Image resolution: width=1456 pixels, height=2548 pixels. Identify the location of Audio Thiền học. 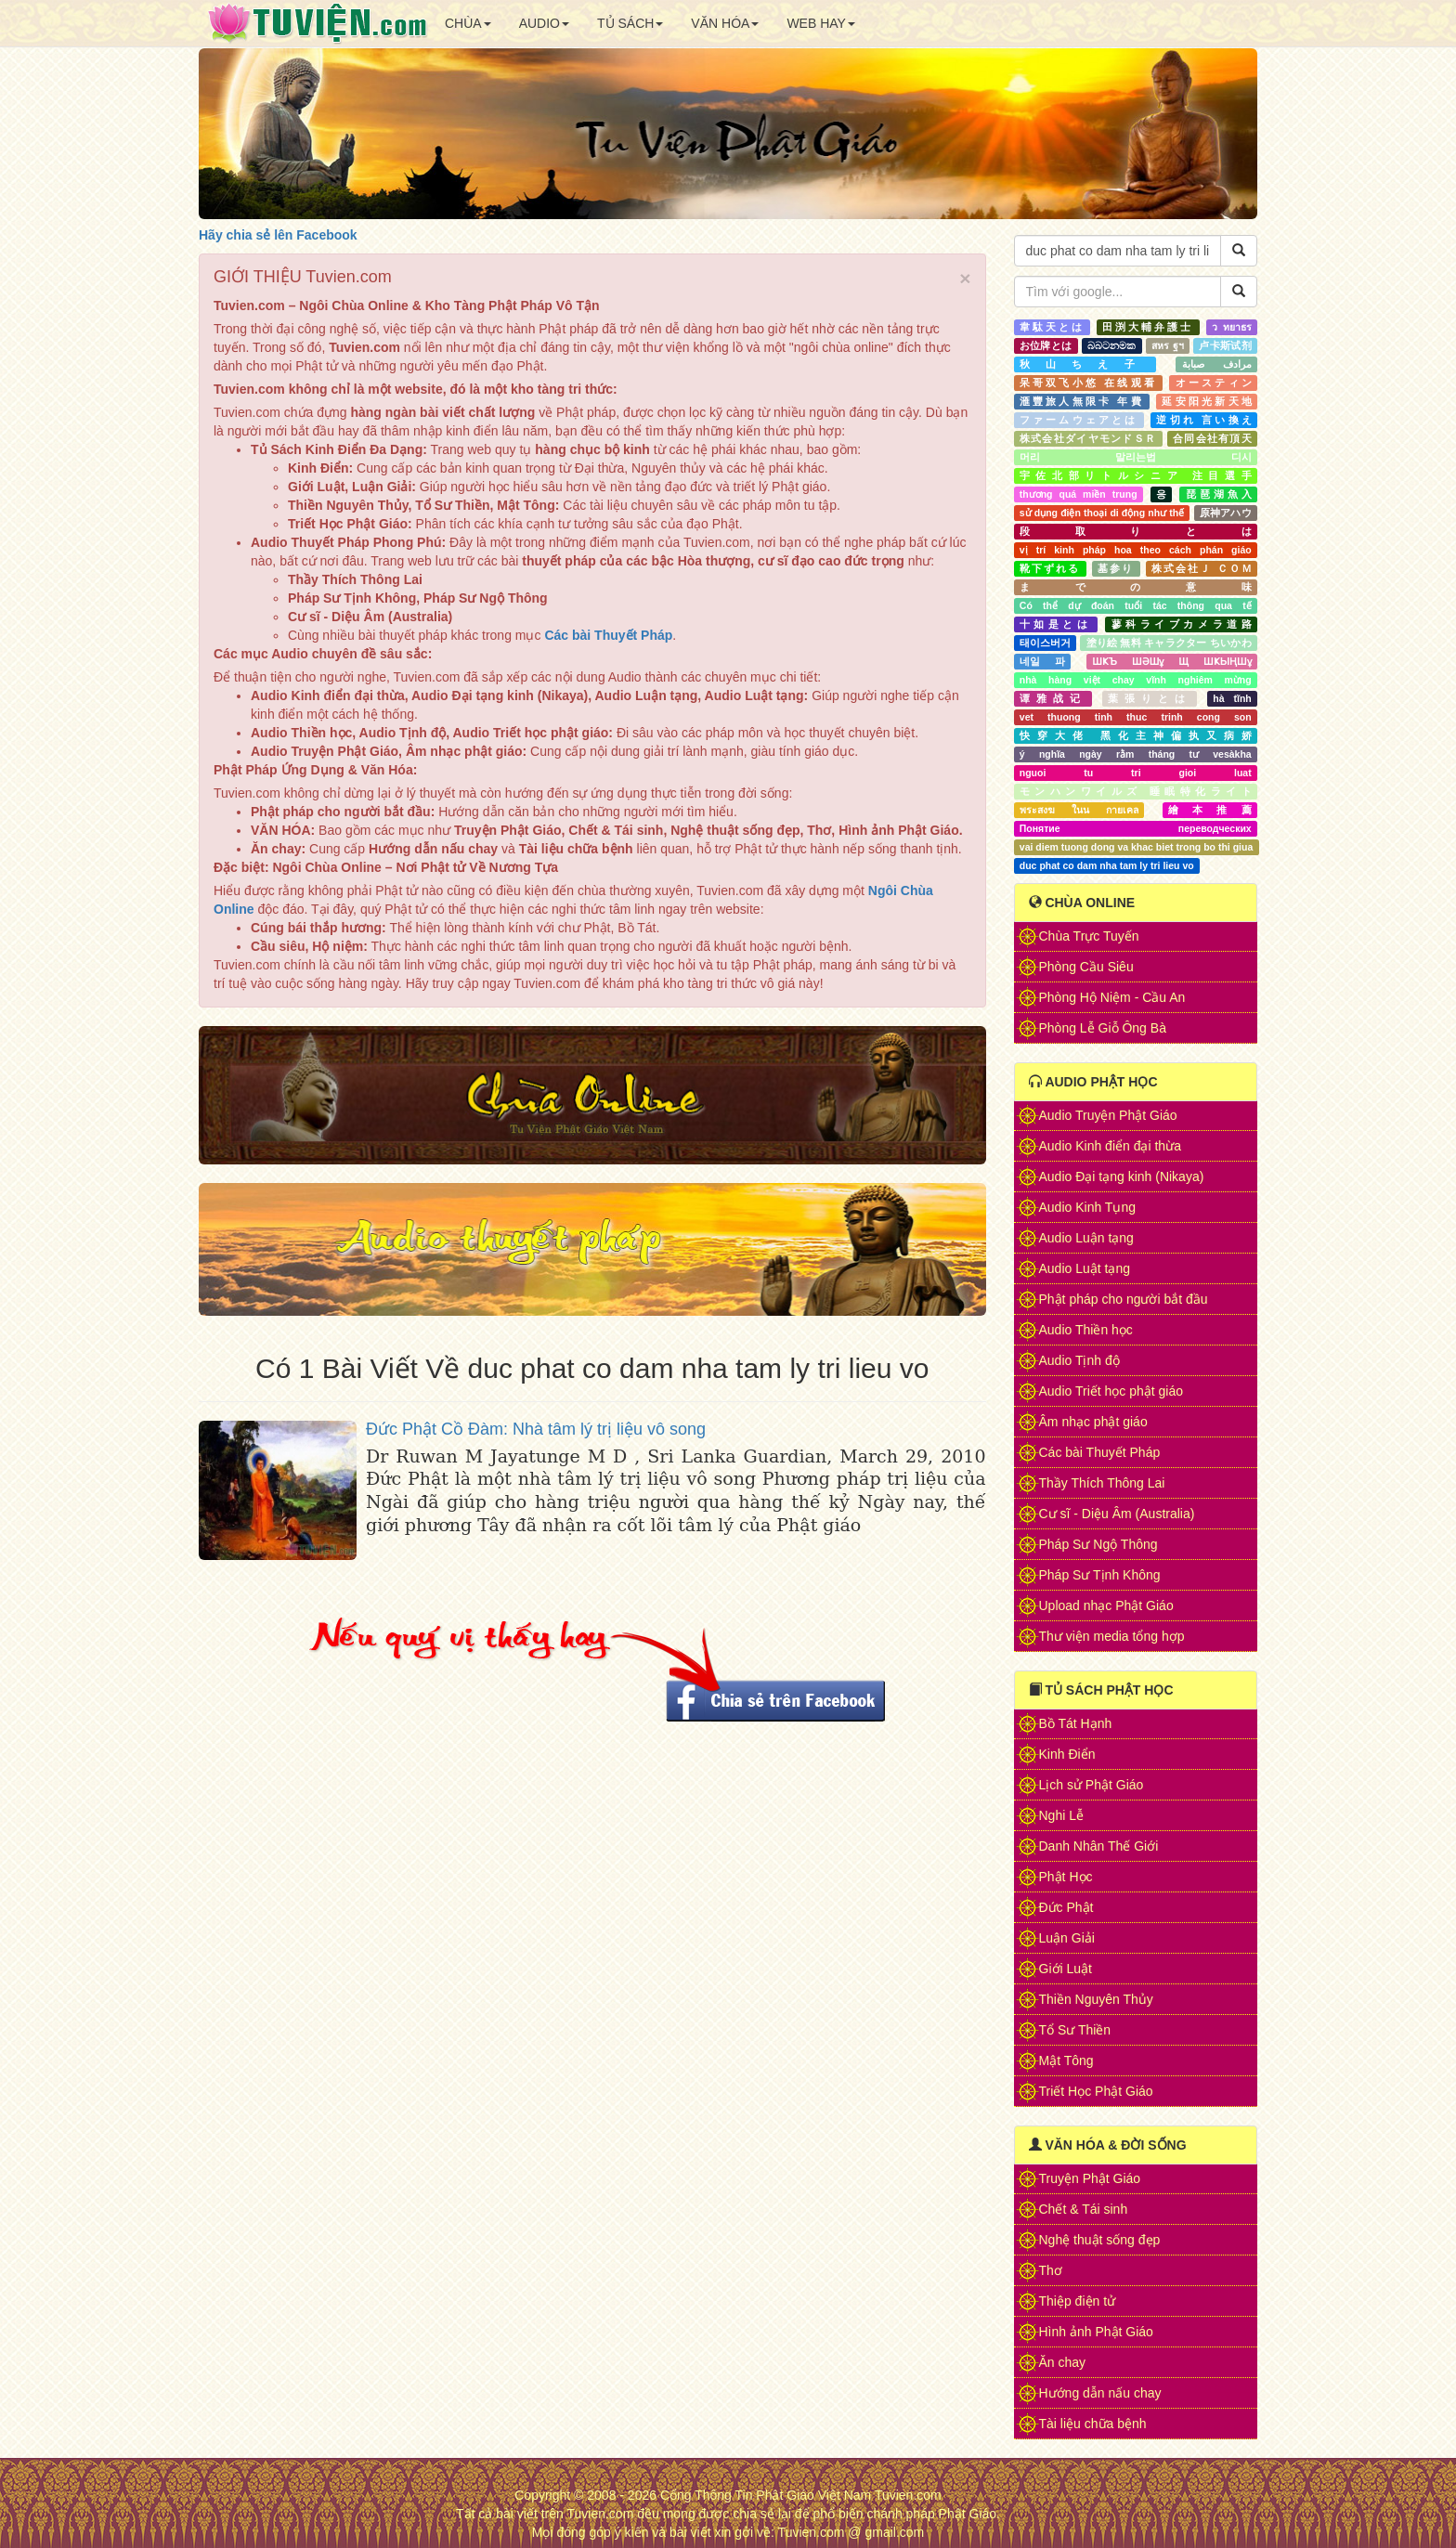
(1086, 1329).